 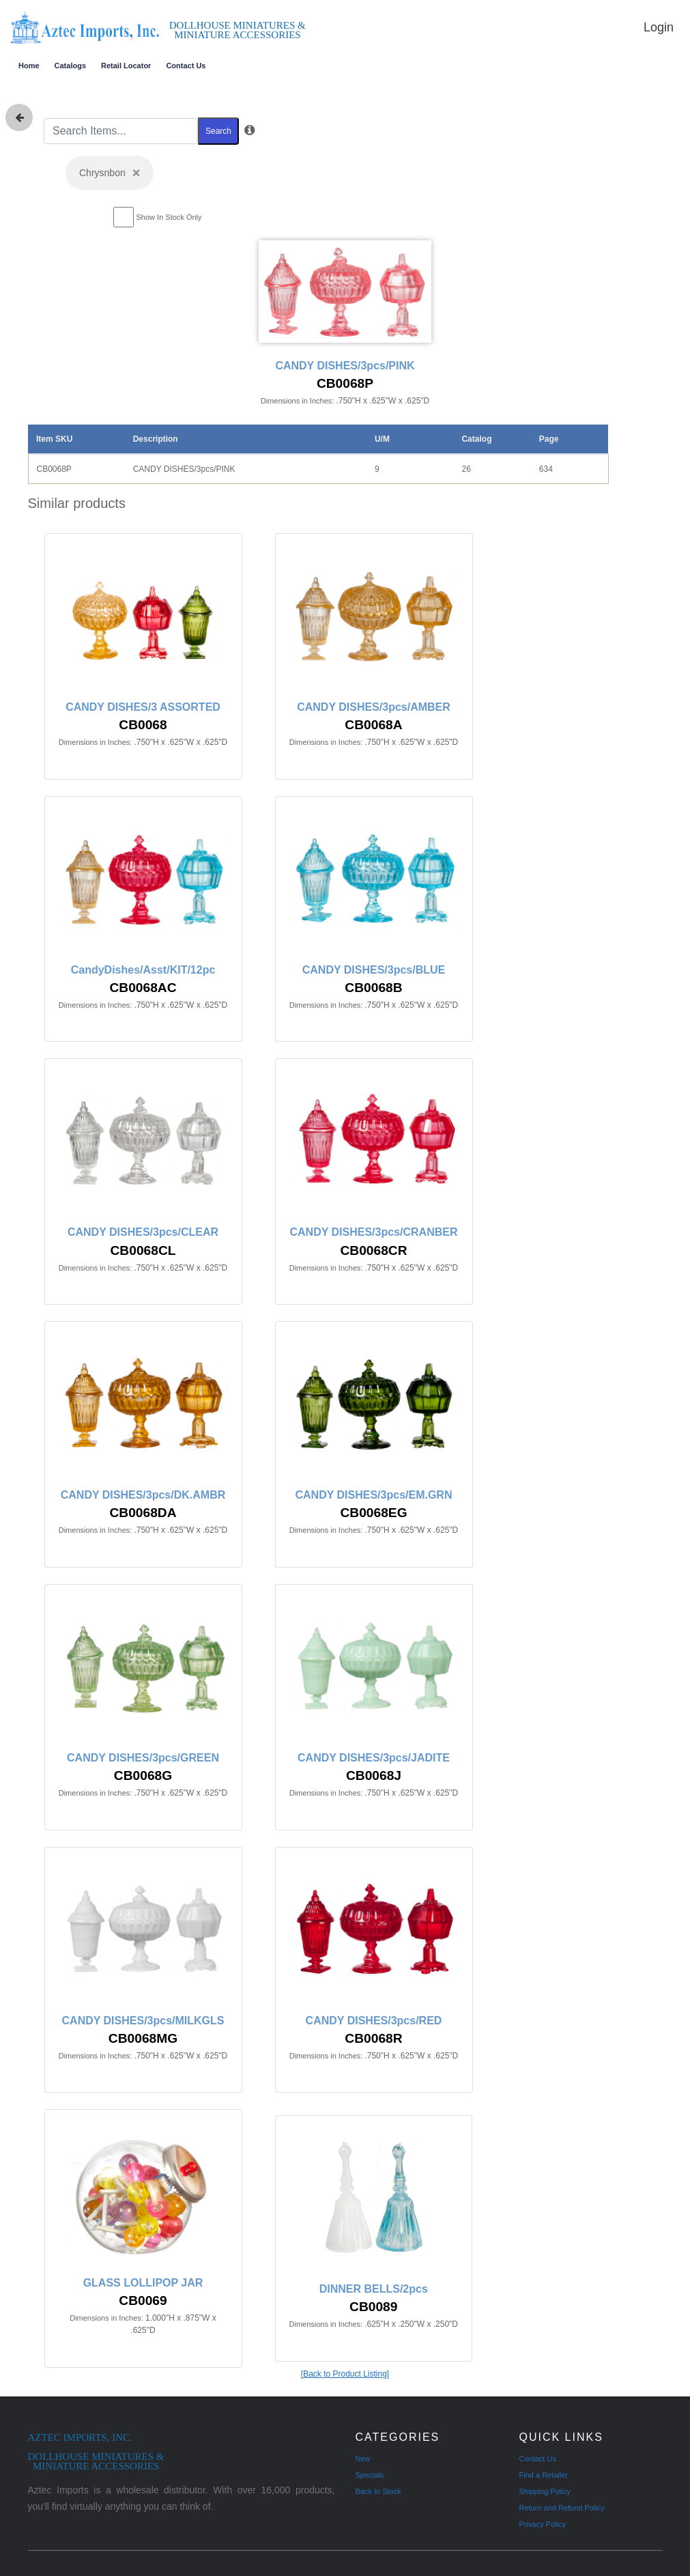 I want to click on Shipping Policy, so click(x=545, y=2491).